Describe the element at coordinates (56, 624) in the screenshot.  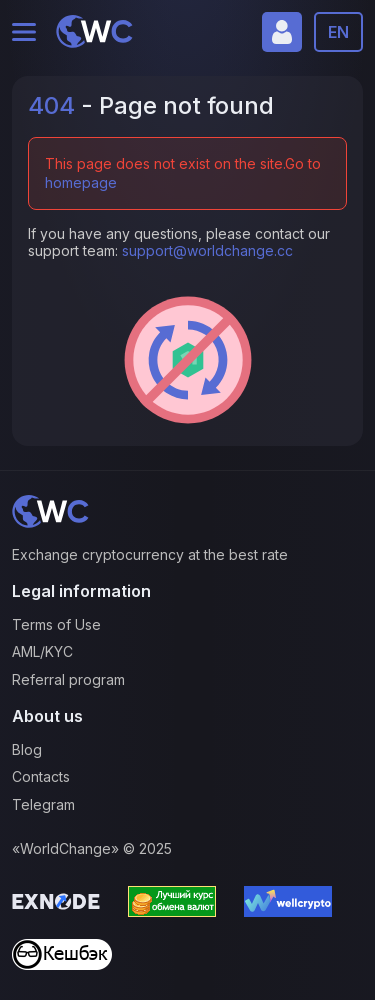
I see `Terms of Use` at that location.